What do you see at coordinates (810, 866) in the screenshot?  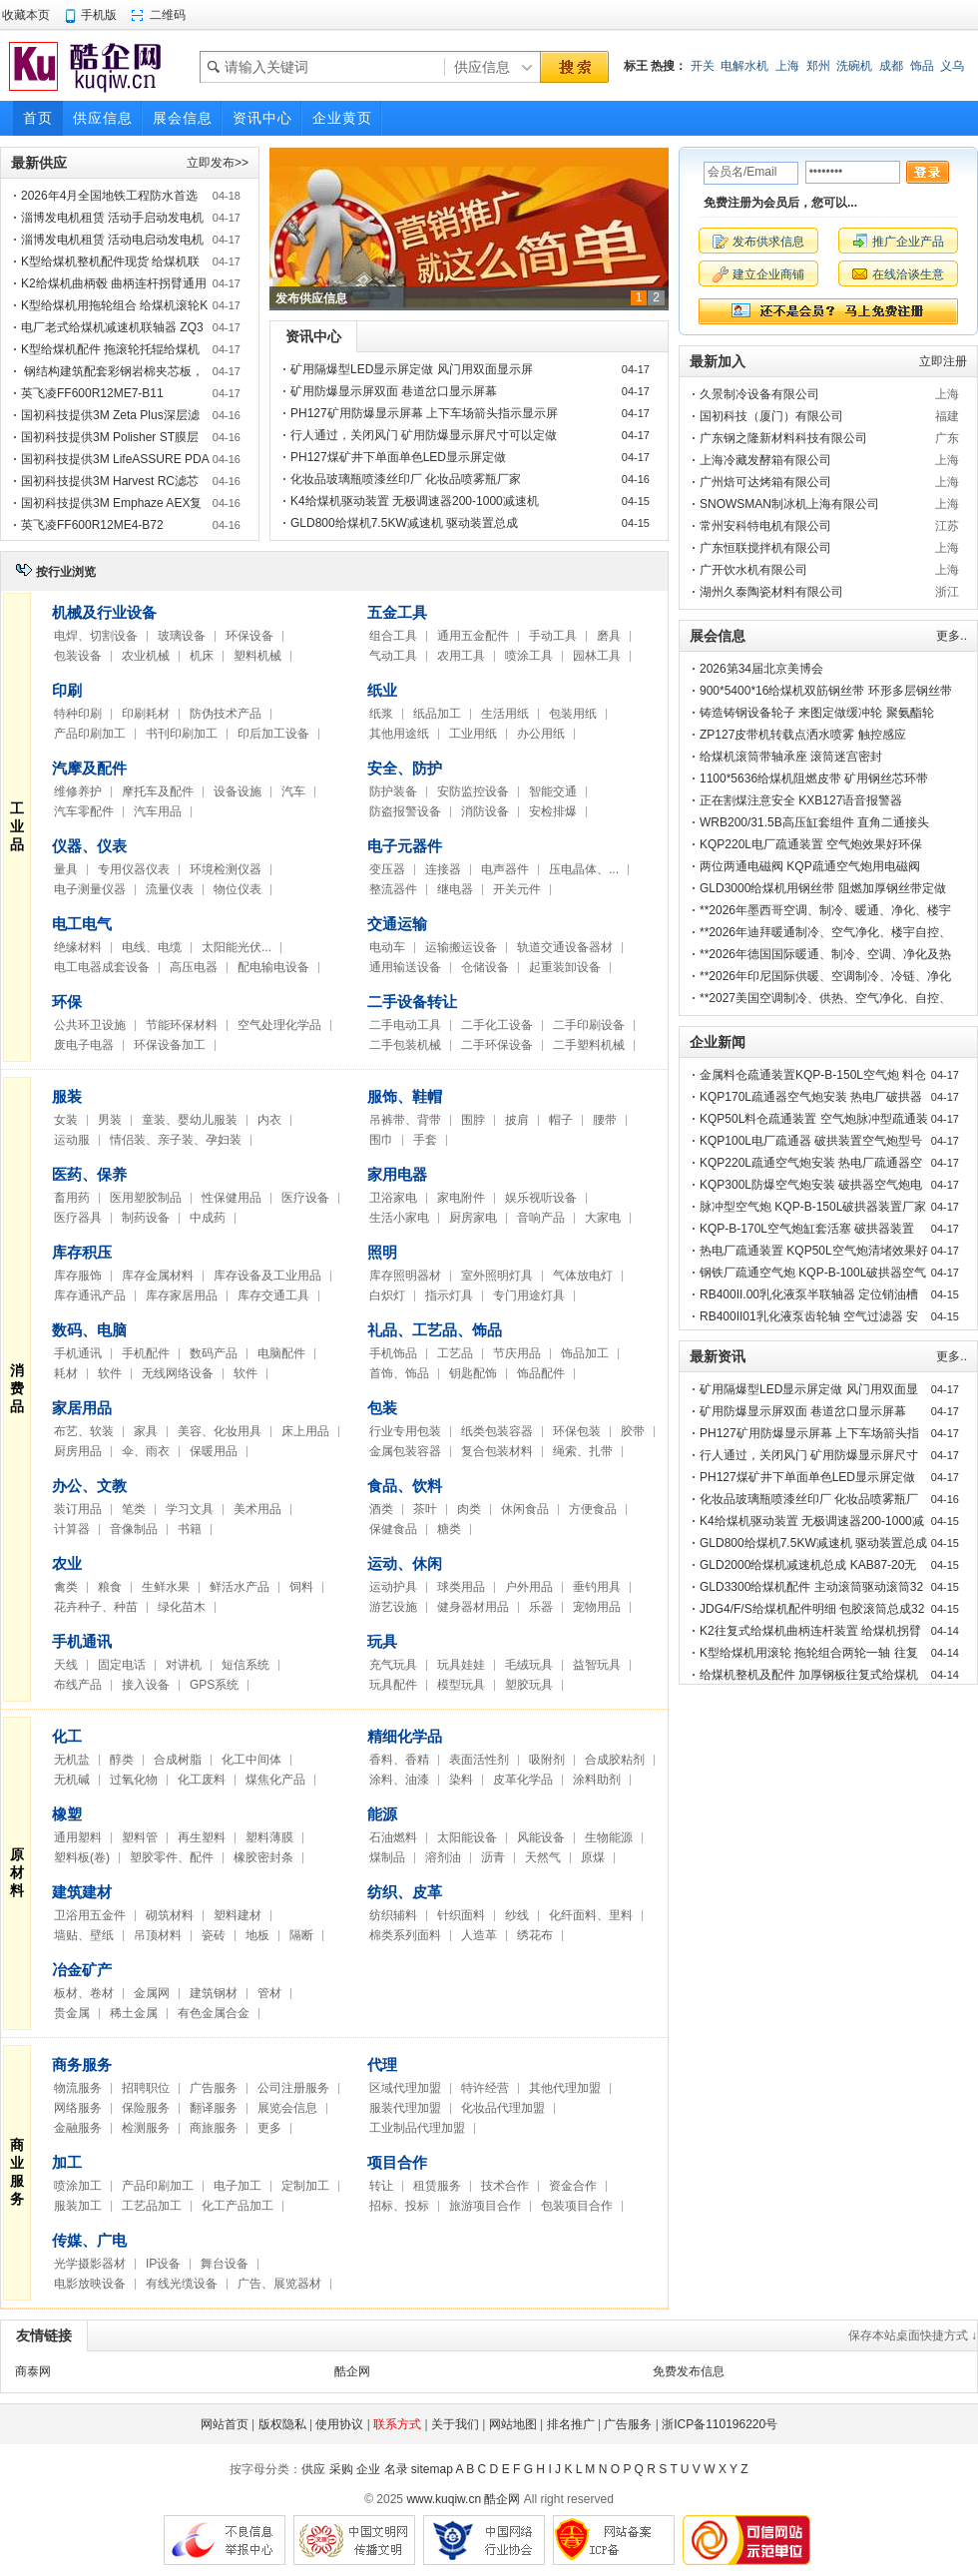 I see `两位两通电磁阀 KQP疏通空气炮用电磁阀` at bounding box center [810, 866].